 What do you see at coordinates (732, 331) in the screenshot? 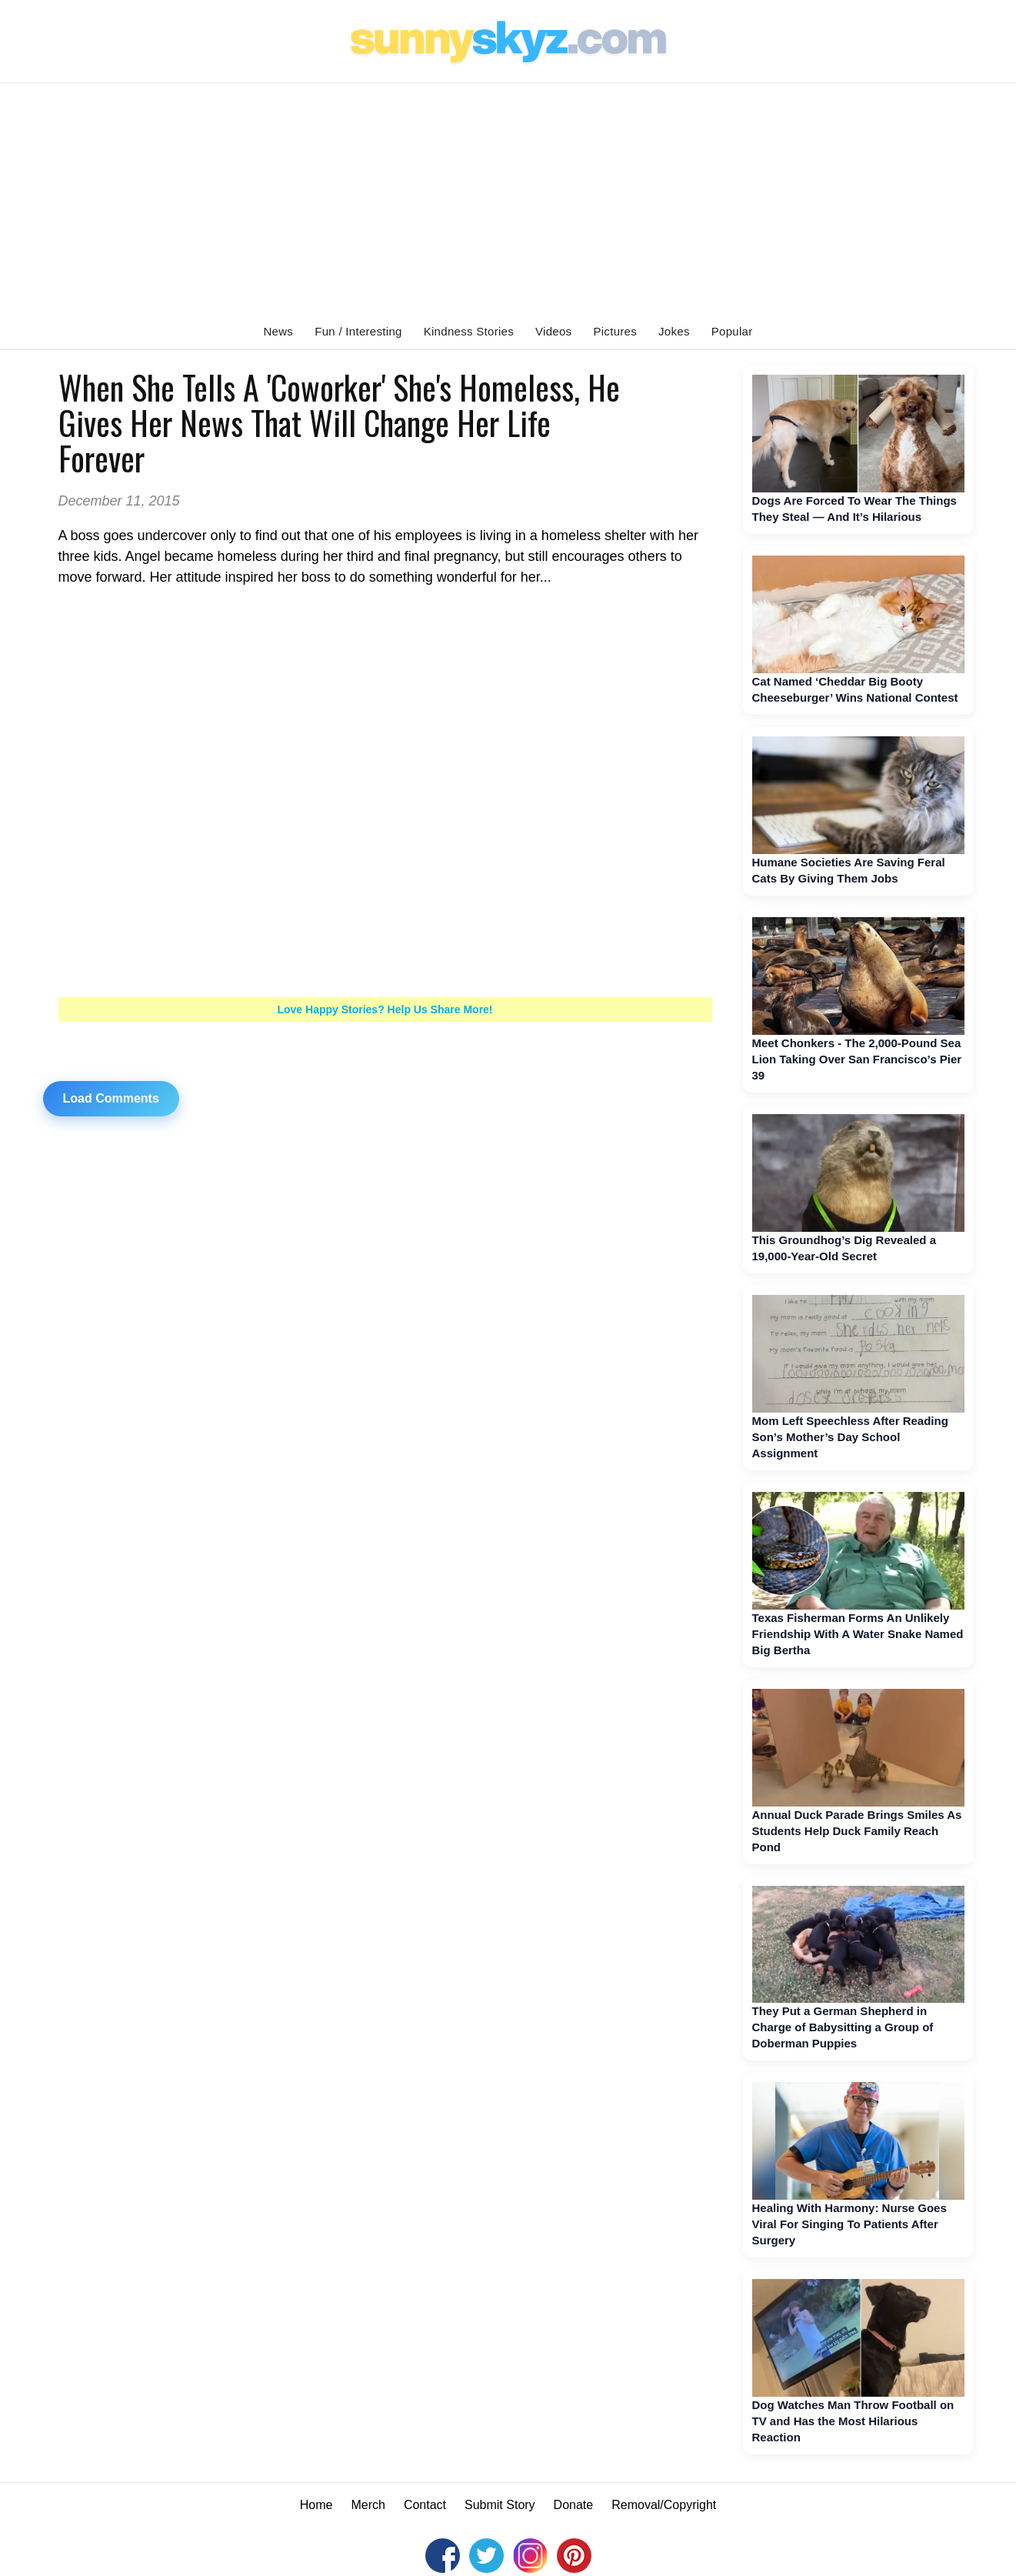
I see `Popular` at bounding box center [732, 331].